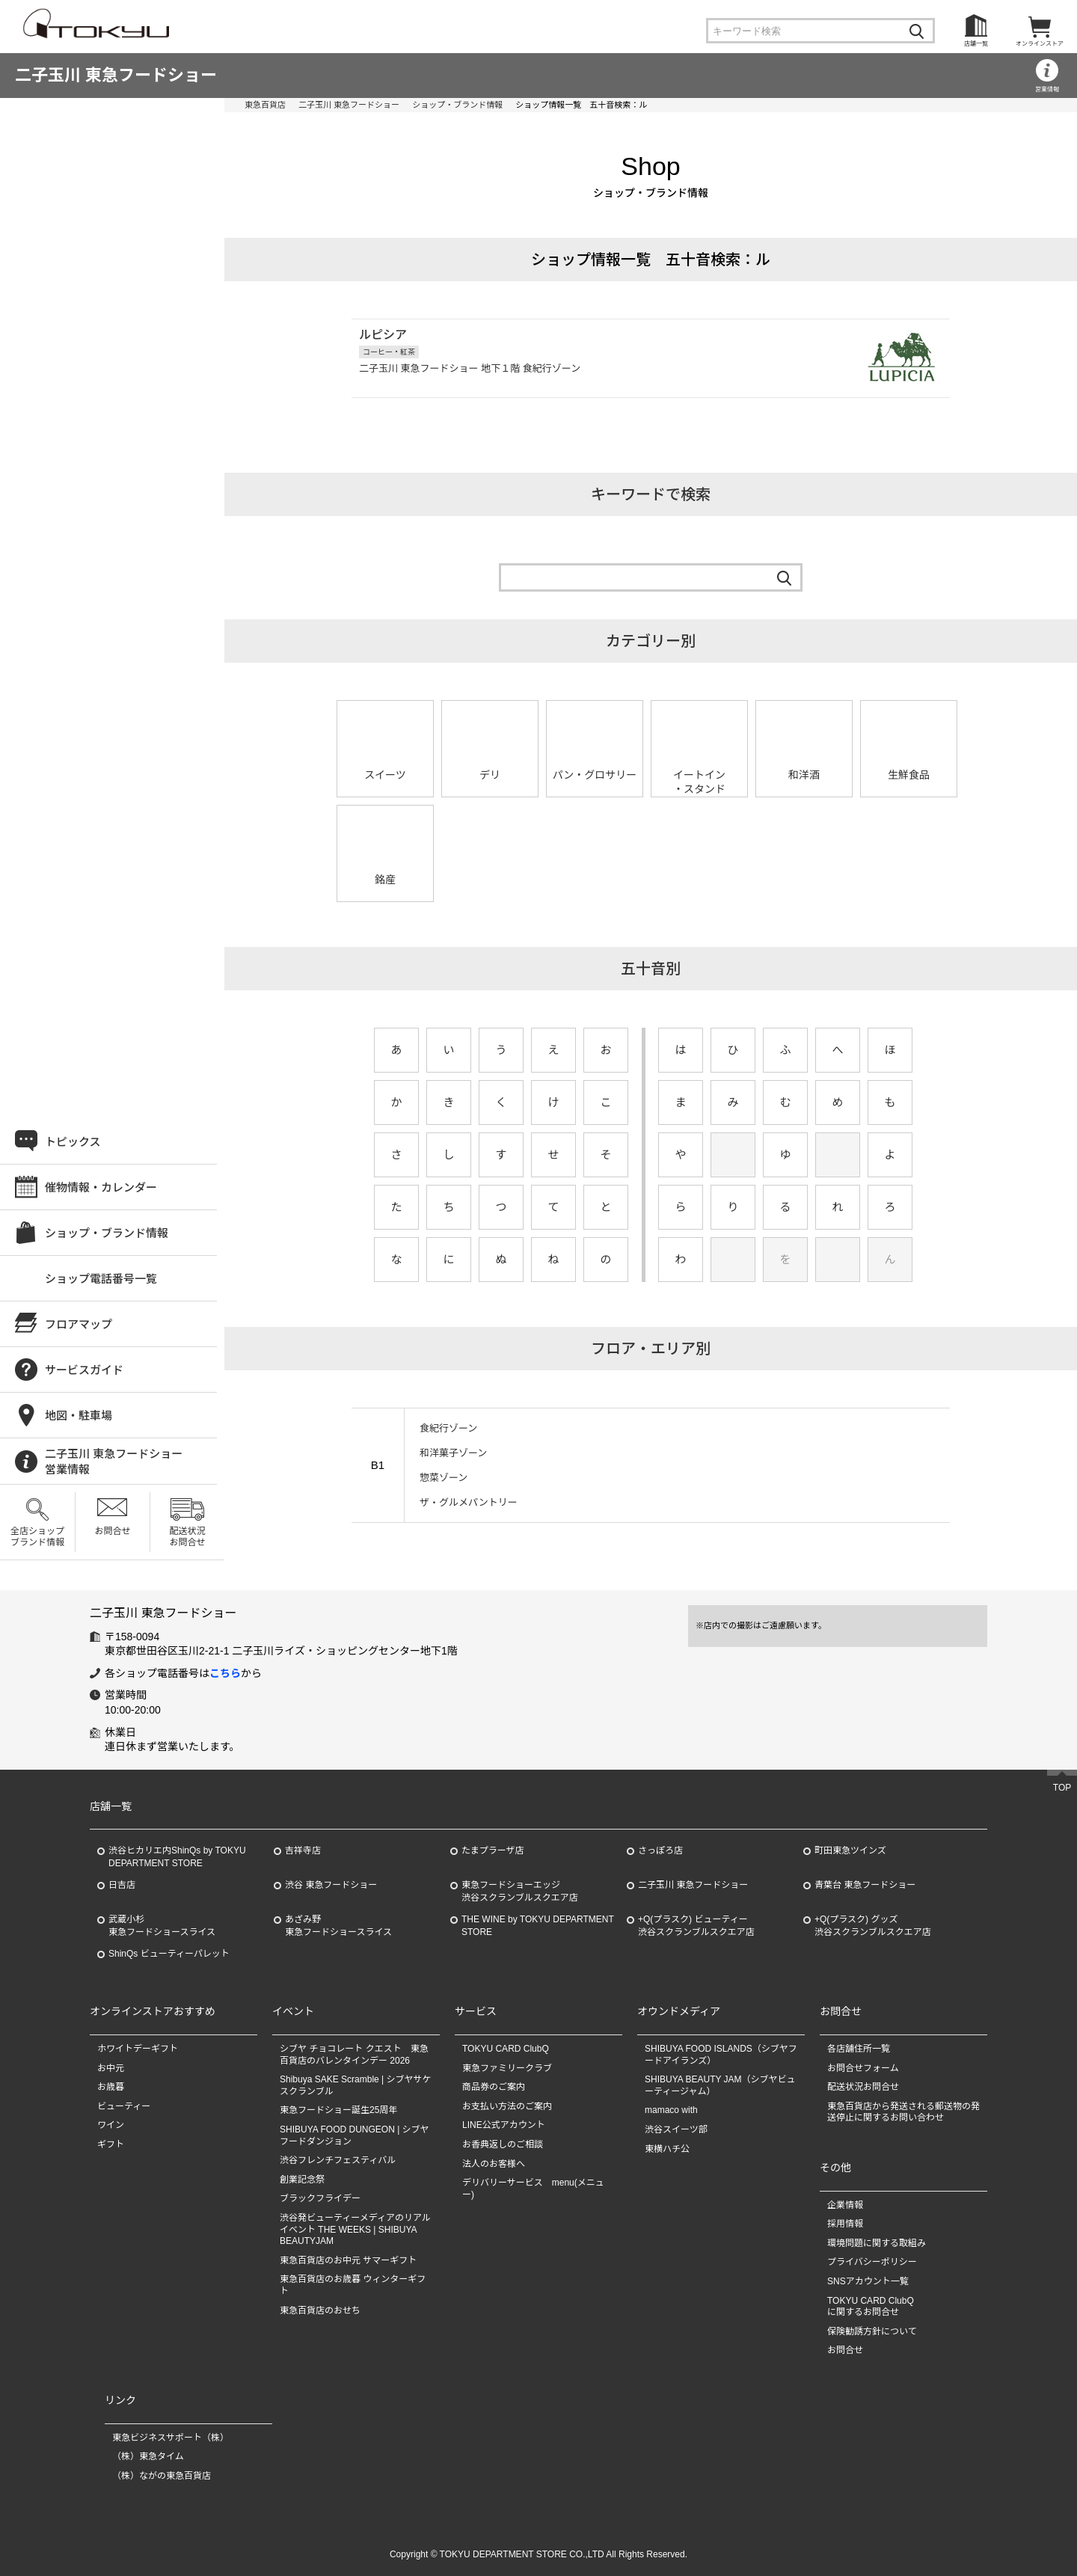 The width and height of the screenshot is (1077, 2576). Describe the element at coordinates (976, 43) in the screenshot. I see `店舗一覧` at that location.